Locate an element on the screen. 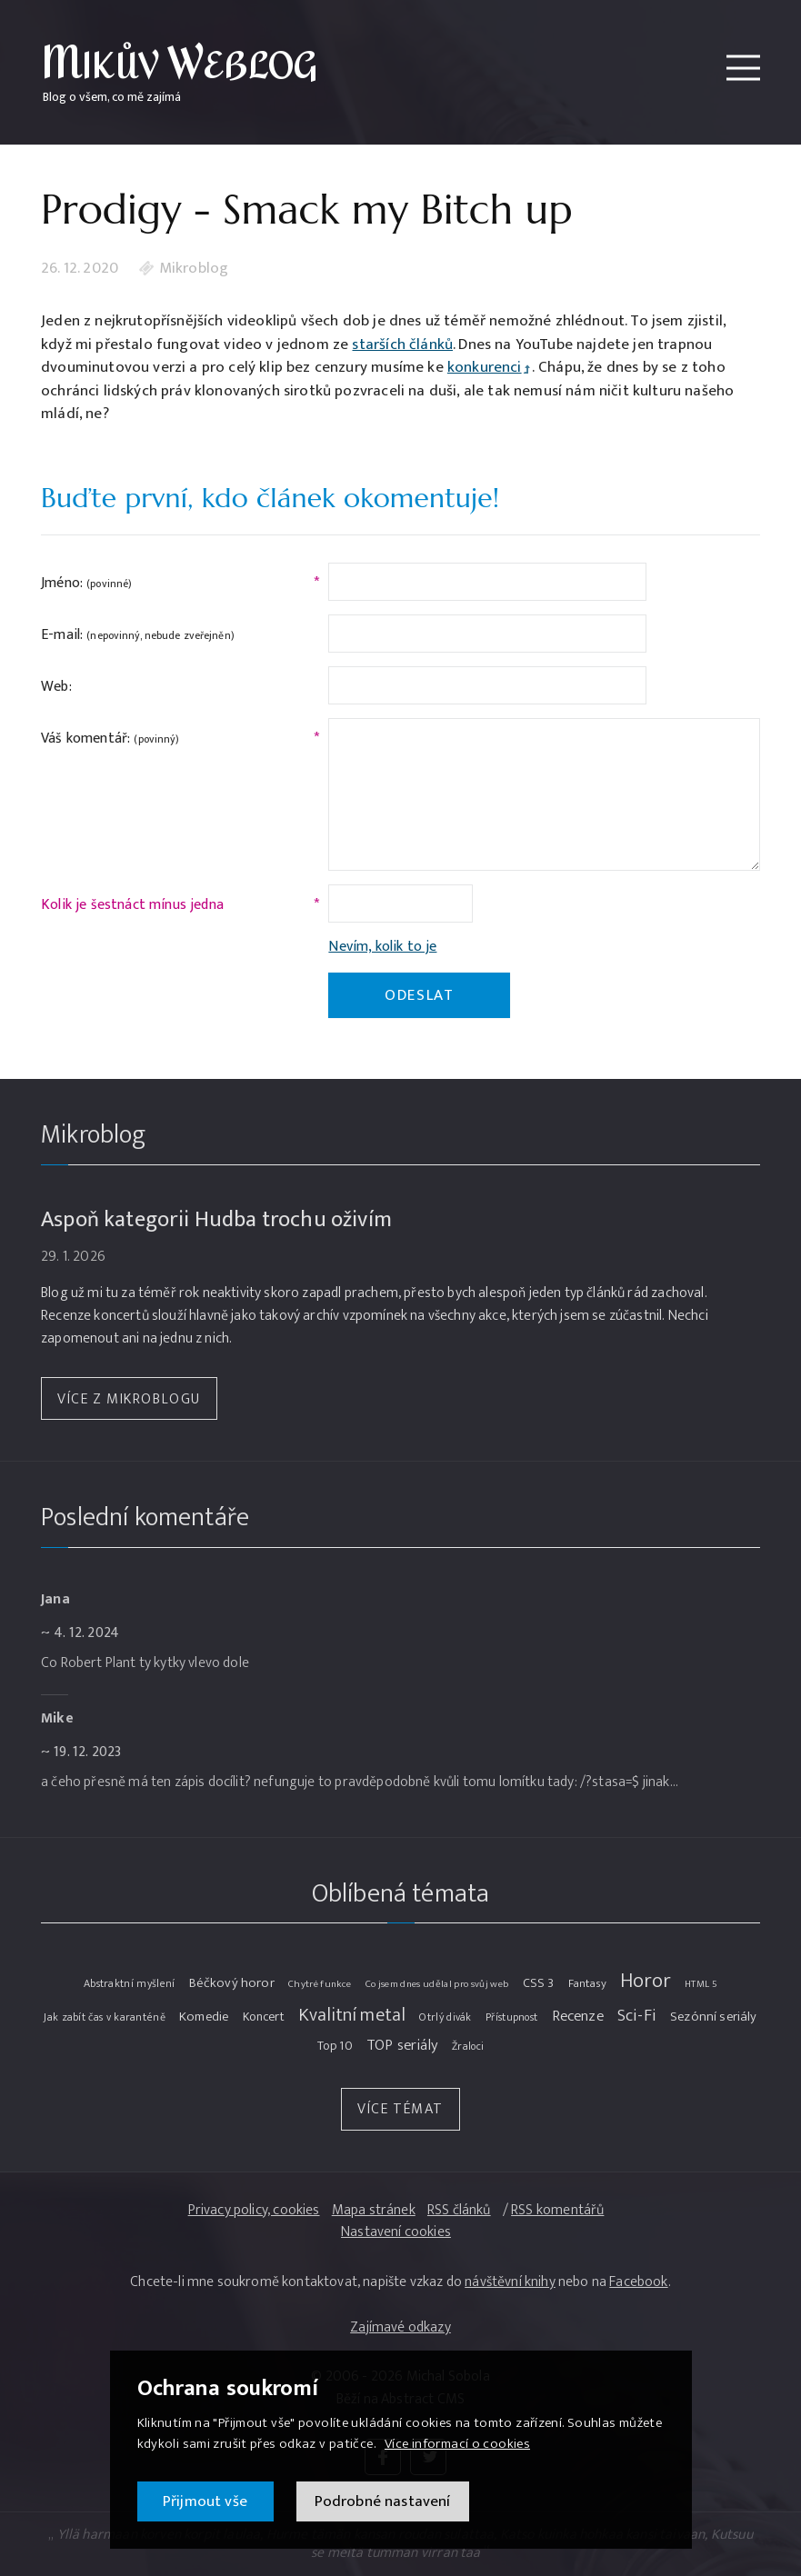 The height and width of the screenshot is (2576, 801). Více informací o cookies is located at coordinates (457, 2443).